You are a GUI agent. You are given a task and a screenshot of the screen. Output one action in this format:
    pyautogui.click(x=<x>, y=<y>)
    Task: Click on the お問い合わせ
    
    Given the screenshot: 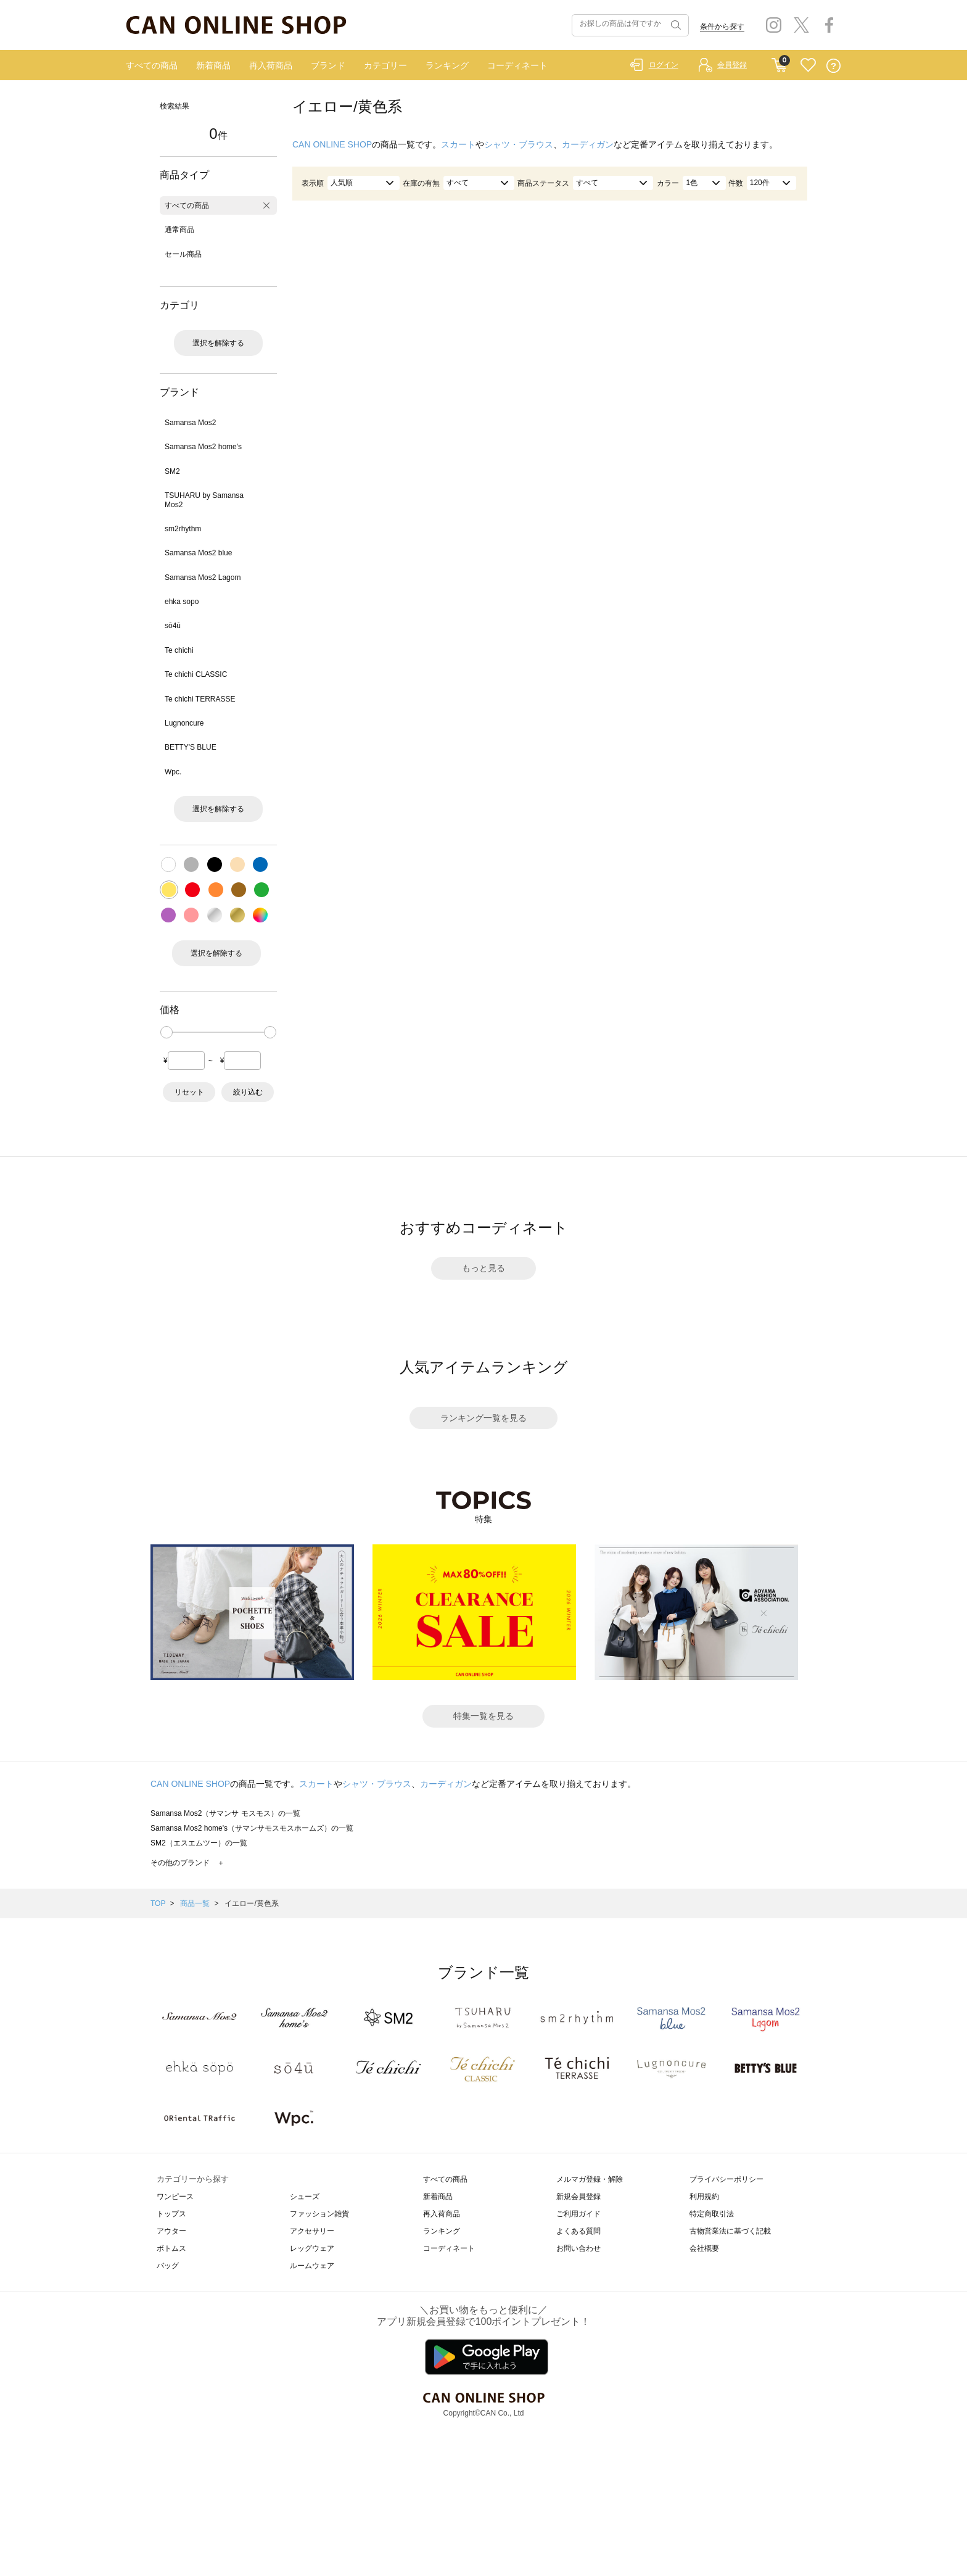 What is the action you would take?
    pyautogui.click(x=578, y=2248)
    